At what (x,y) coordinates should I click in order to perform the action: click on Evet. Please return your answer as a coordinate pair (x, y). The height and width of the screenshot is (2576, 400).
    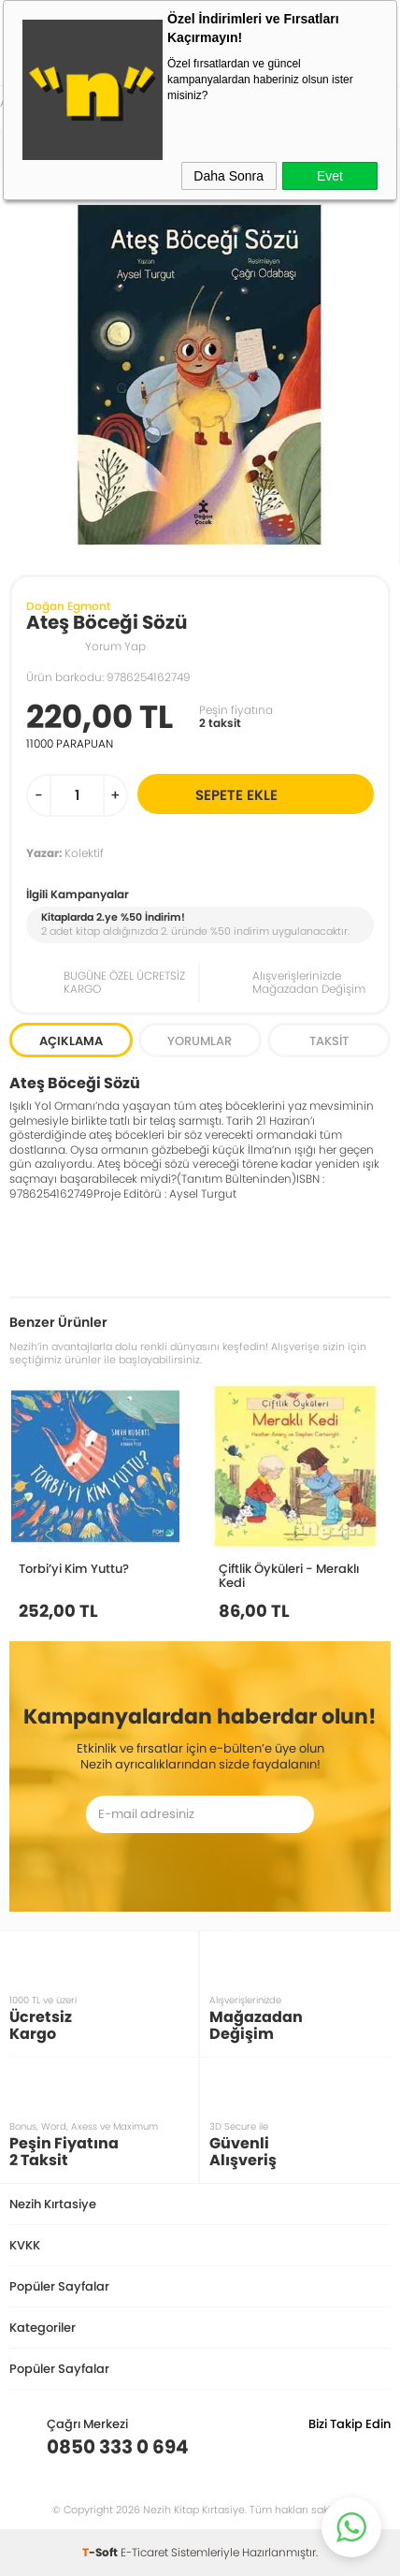
    Looking at the image, I should click on (330, 175).